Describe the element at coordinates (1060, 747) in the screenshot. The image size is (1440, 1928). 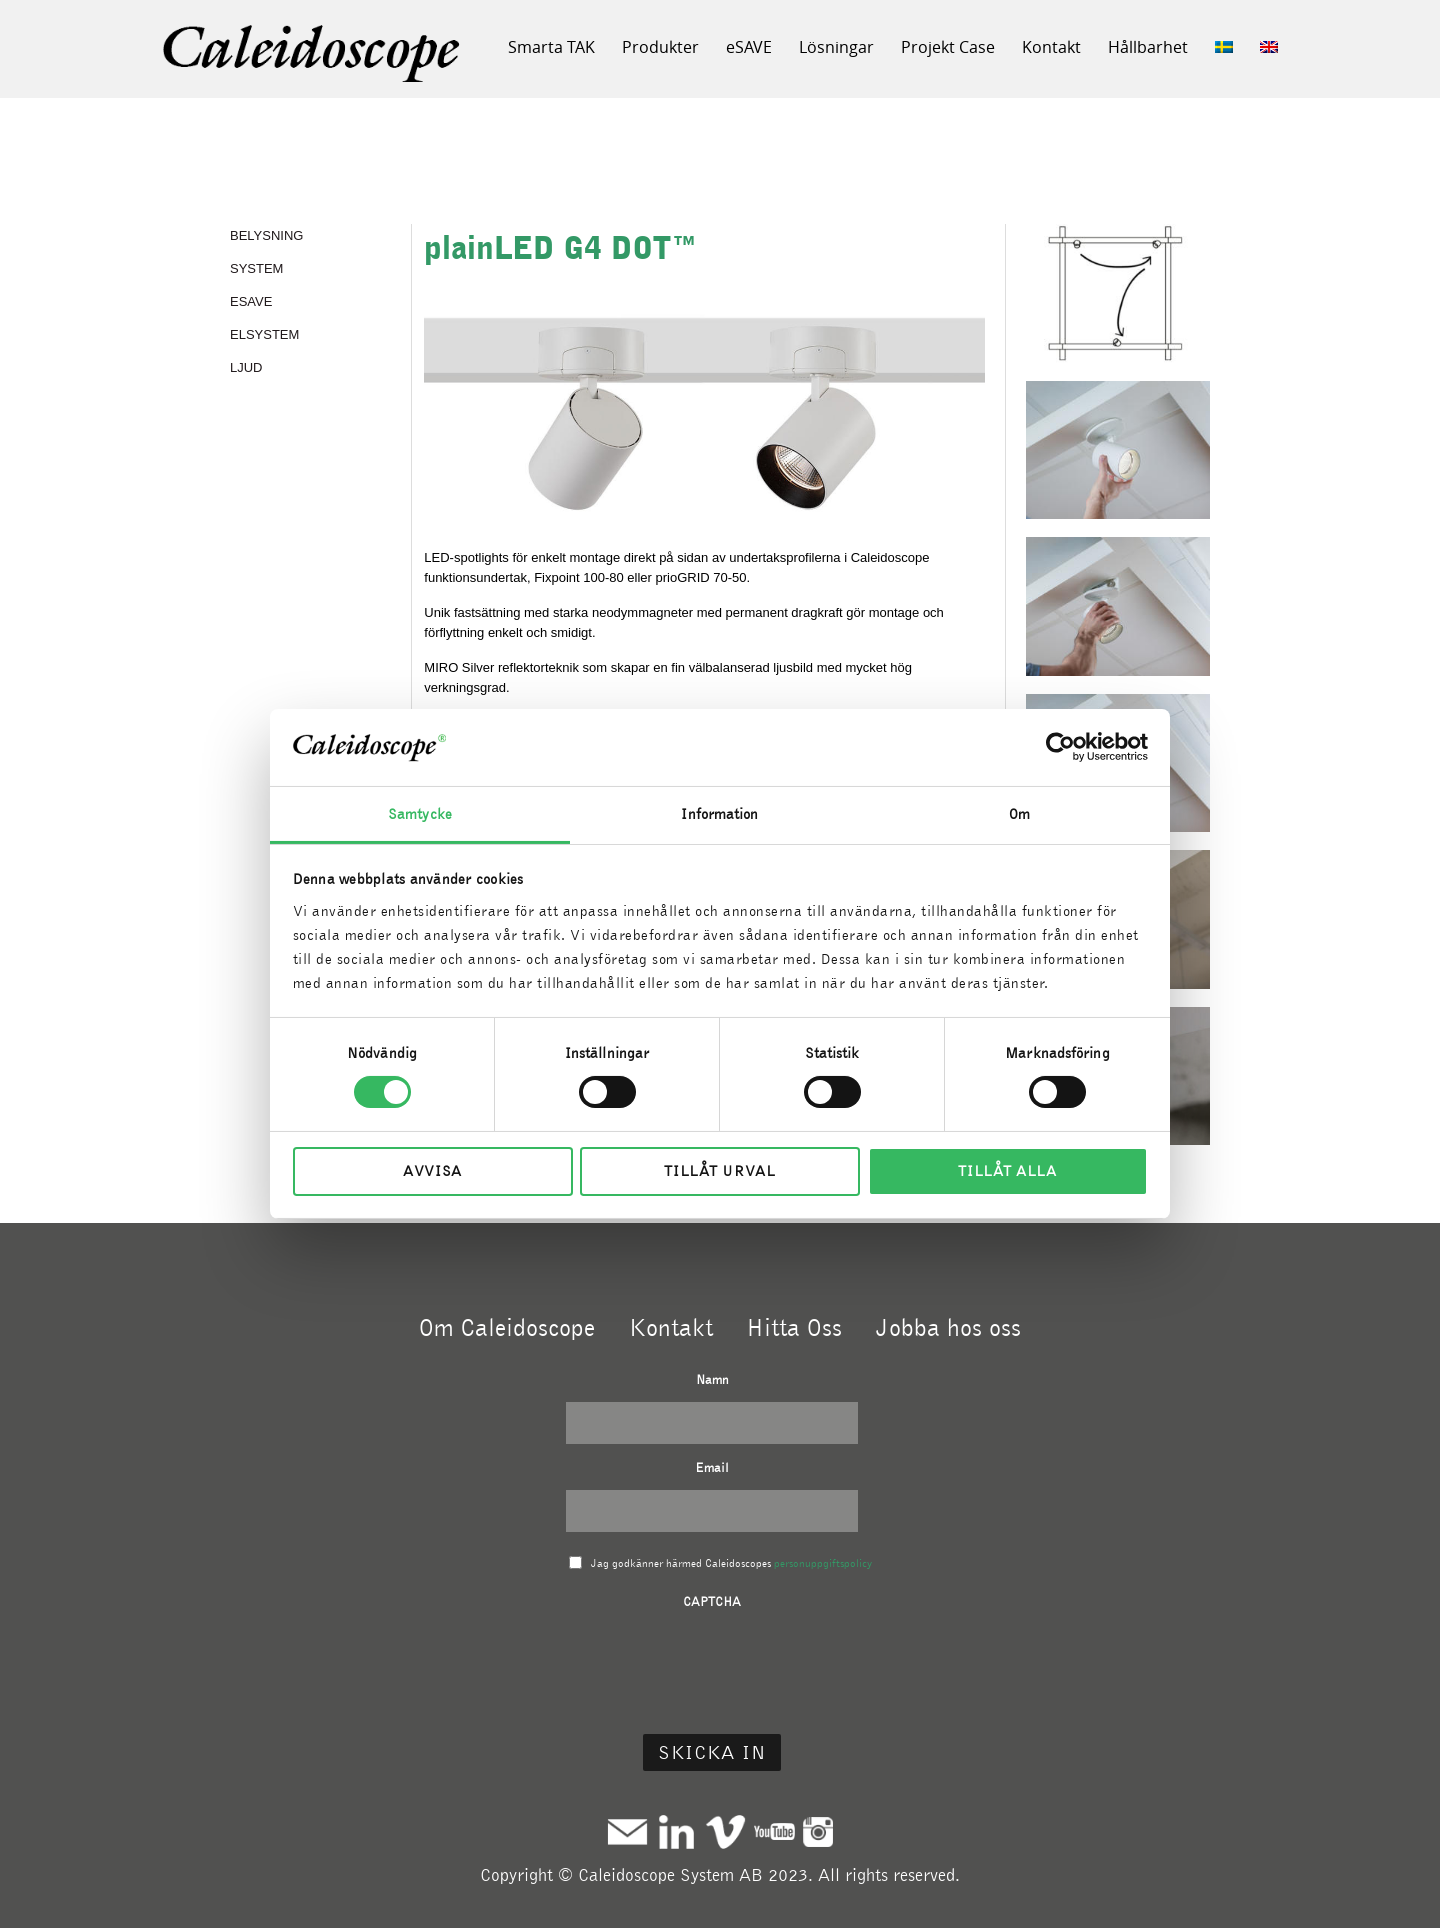
I see `[Cookiebot av Usercentrics - öppnas i ett nytt fönster]` at that location.